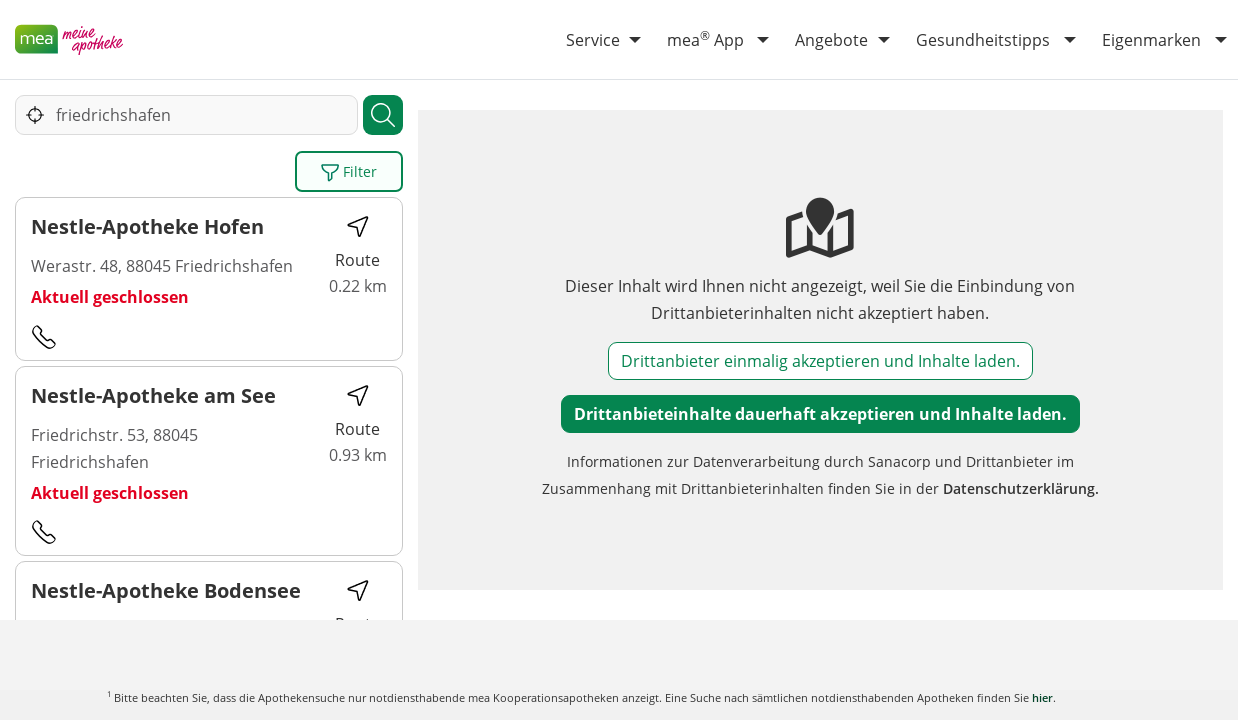 Image resolution: width=1238 pixels, height=720 pixels. What do you see at coordinates (983, 40) in the screenshot?
I see `Gesundheitstipps` at bounding box center [983, 40].